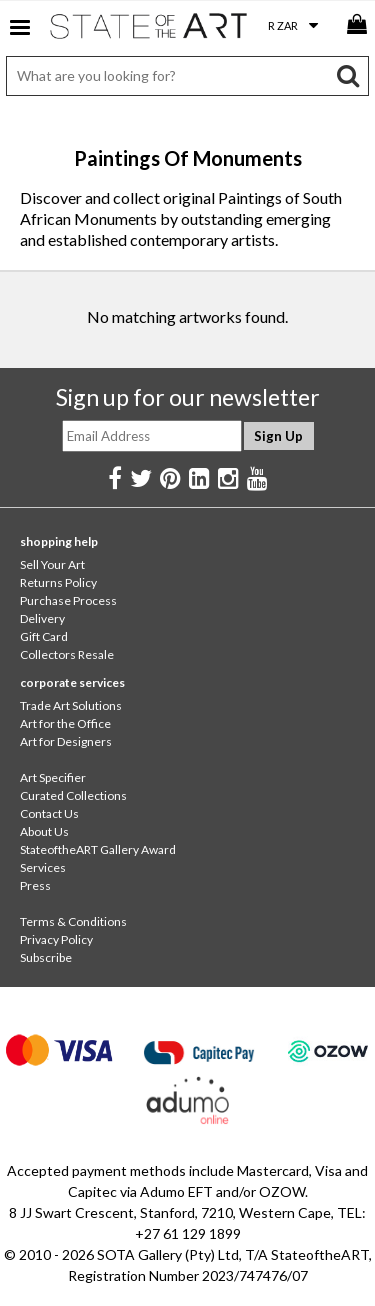  I want to click on Delivery, so click(42, 618).